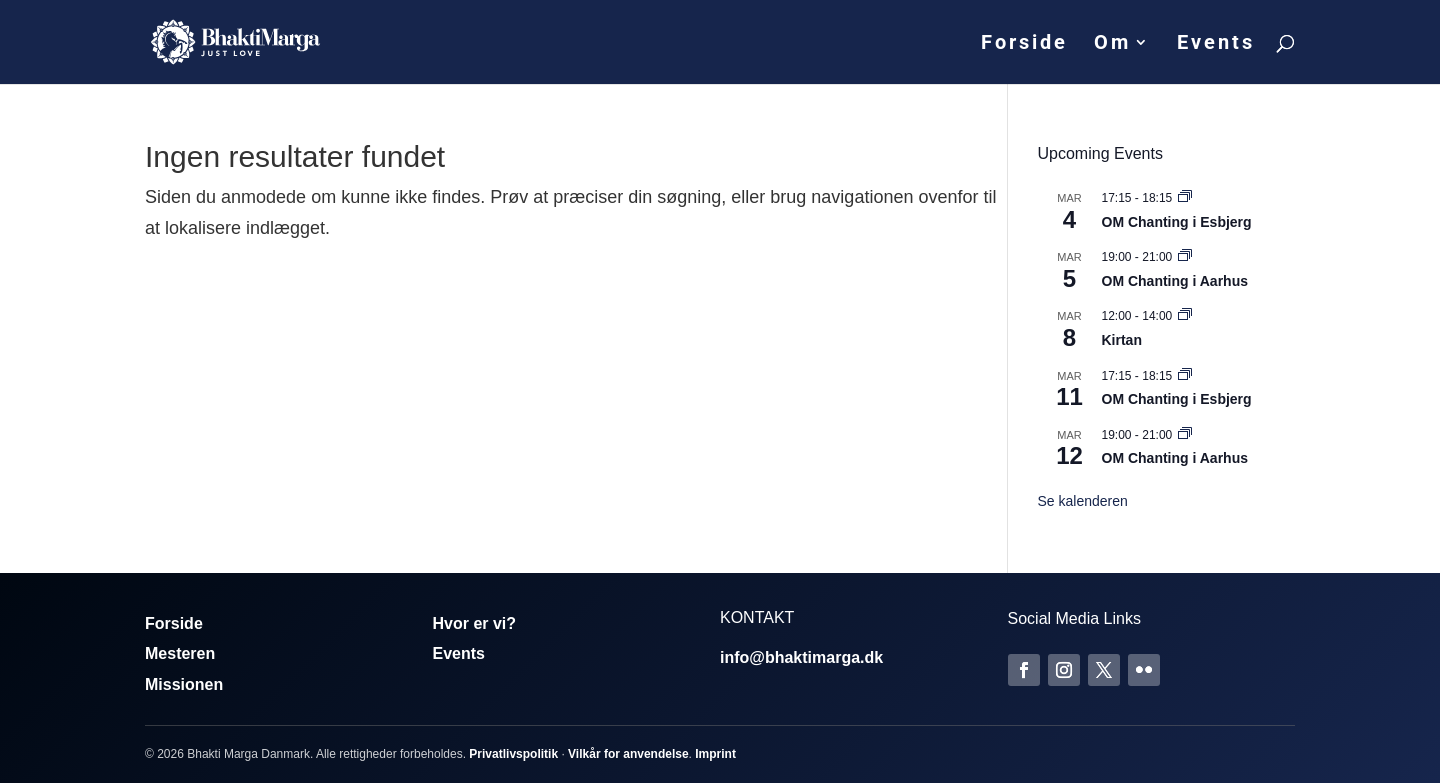 This screenshot has width=1440, height=783. I want to click on Mesteren, so click(180, 653).